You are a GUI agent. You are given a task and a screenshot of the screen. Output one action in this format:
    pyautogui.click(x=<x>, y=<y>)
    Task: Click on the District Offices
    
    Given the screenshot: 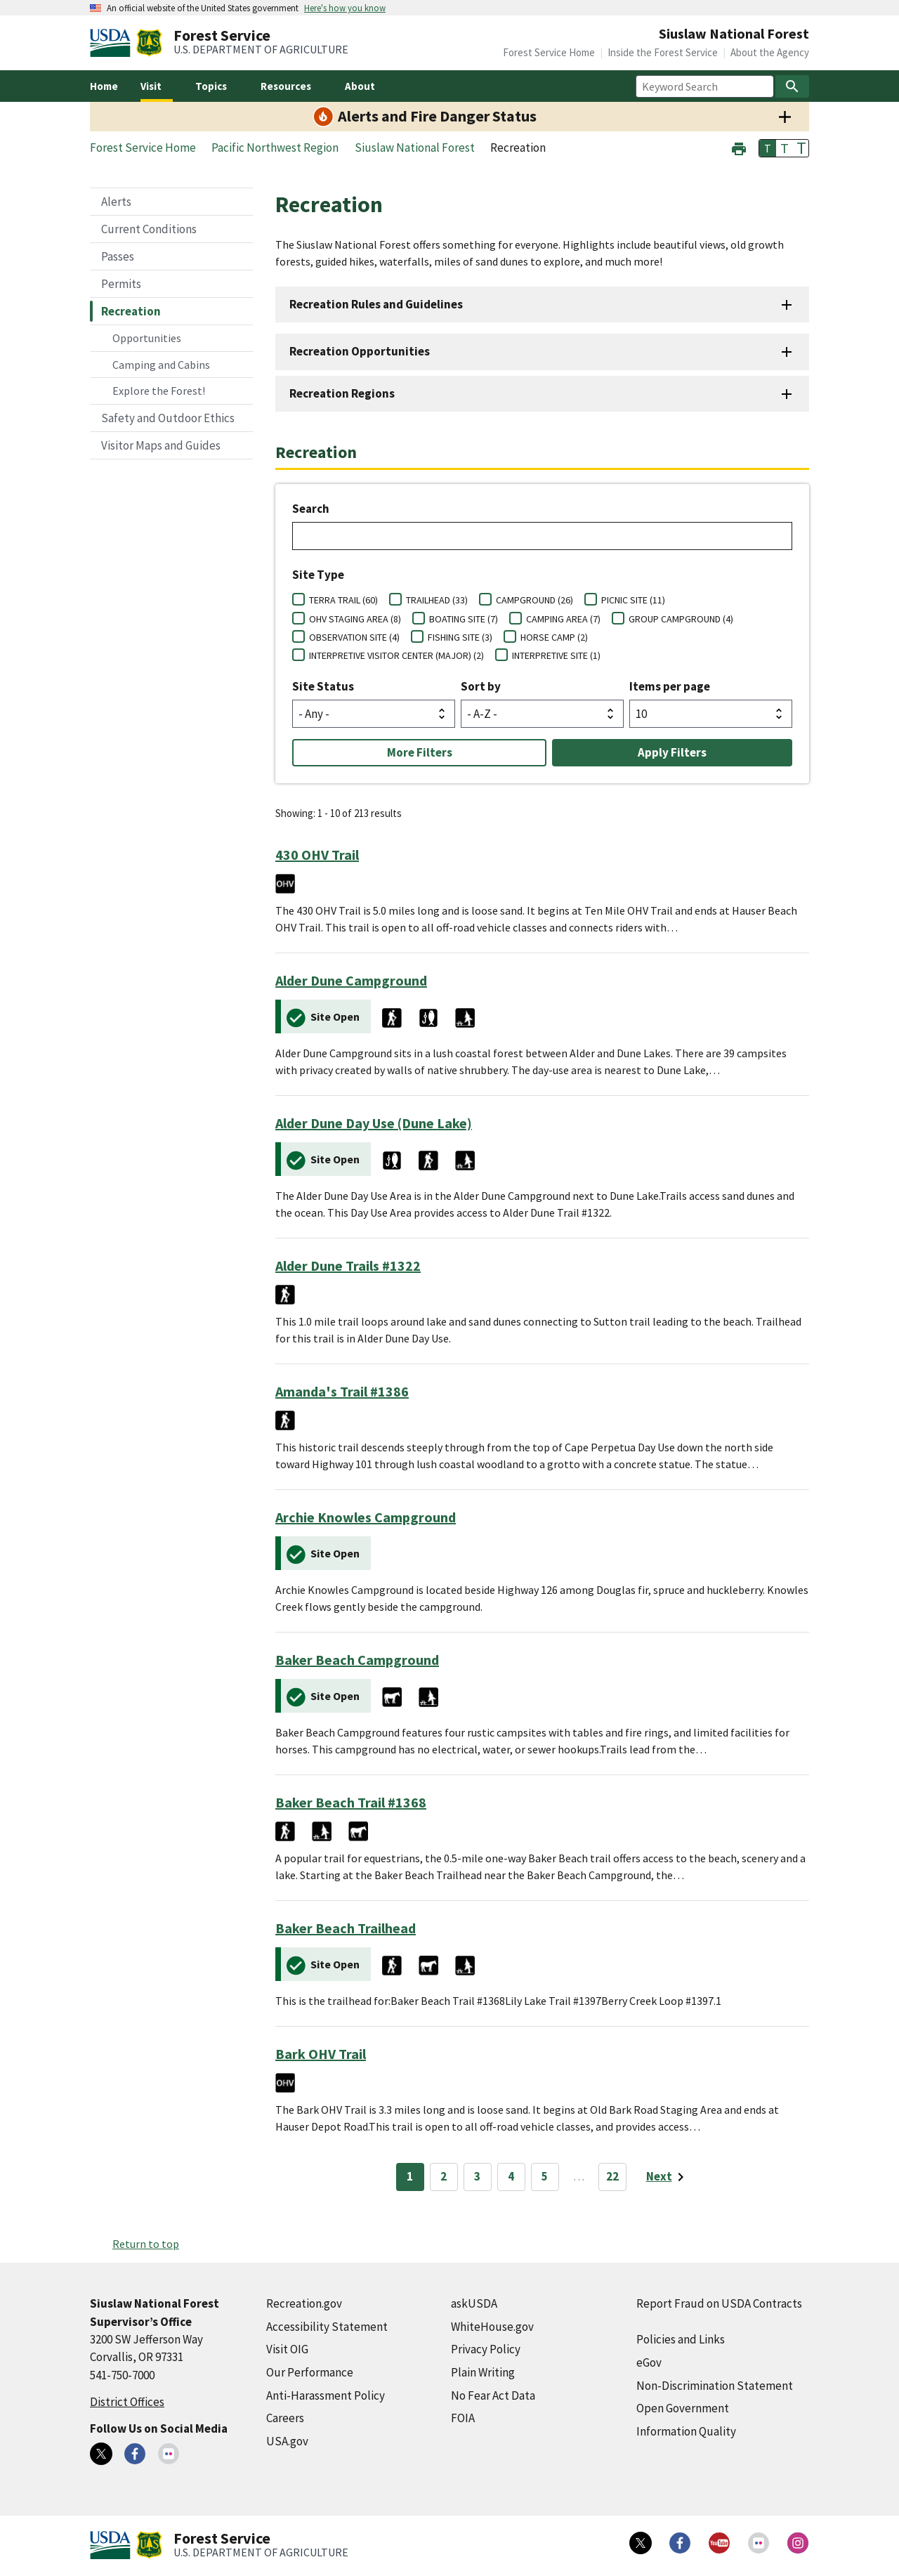 What is the action you would take?
    pyautogui.click(x=127, y=2402)
    